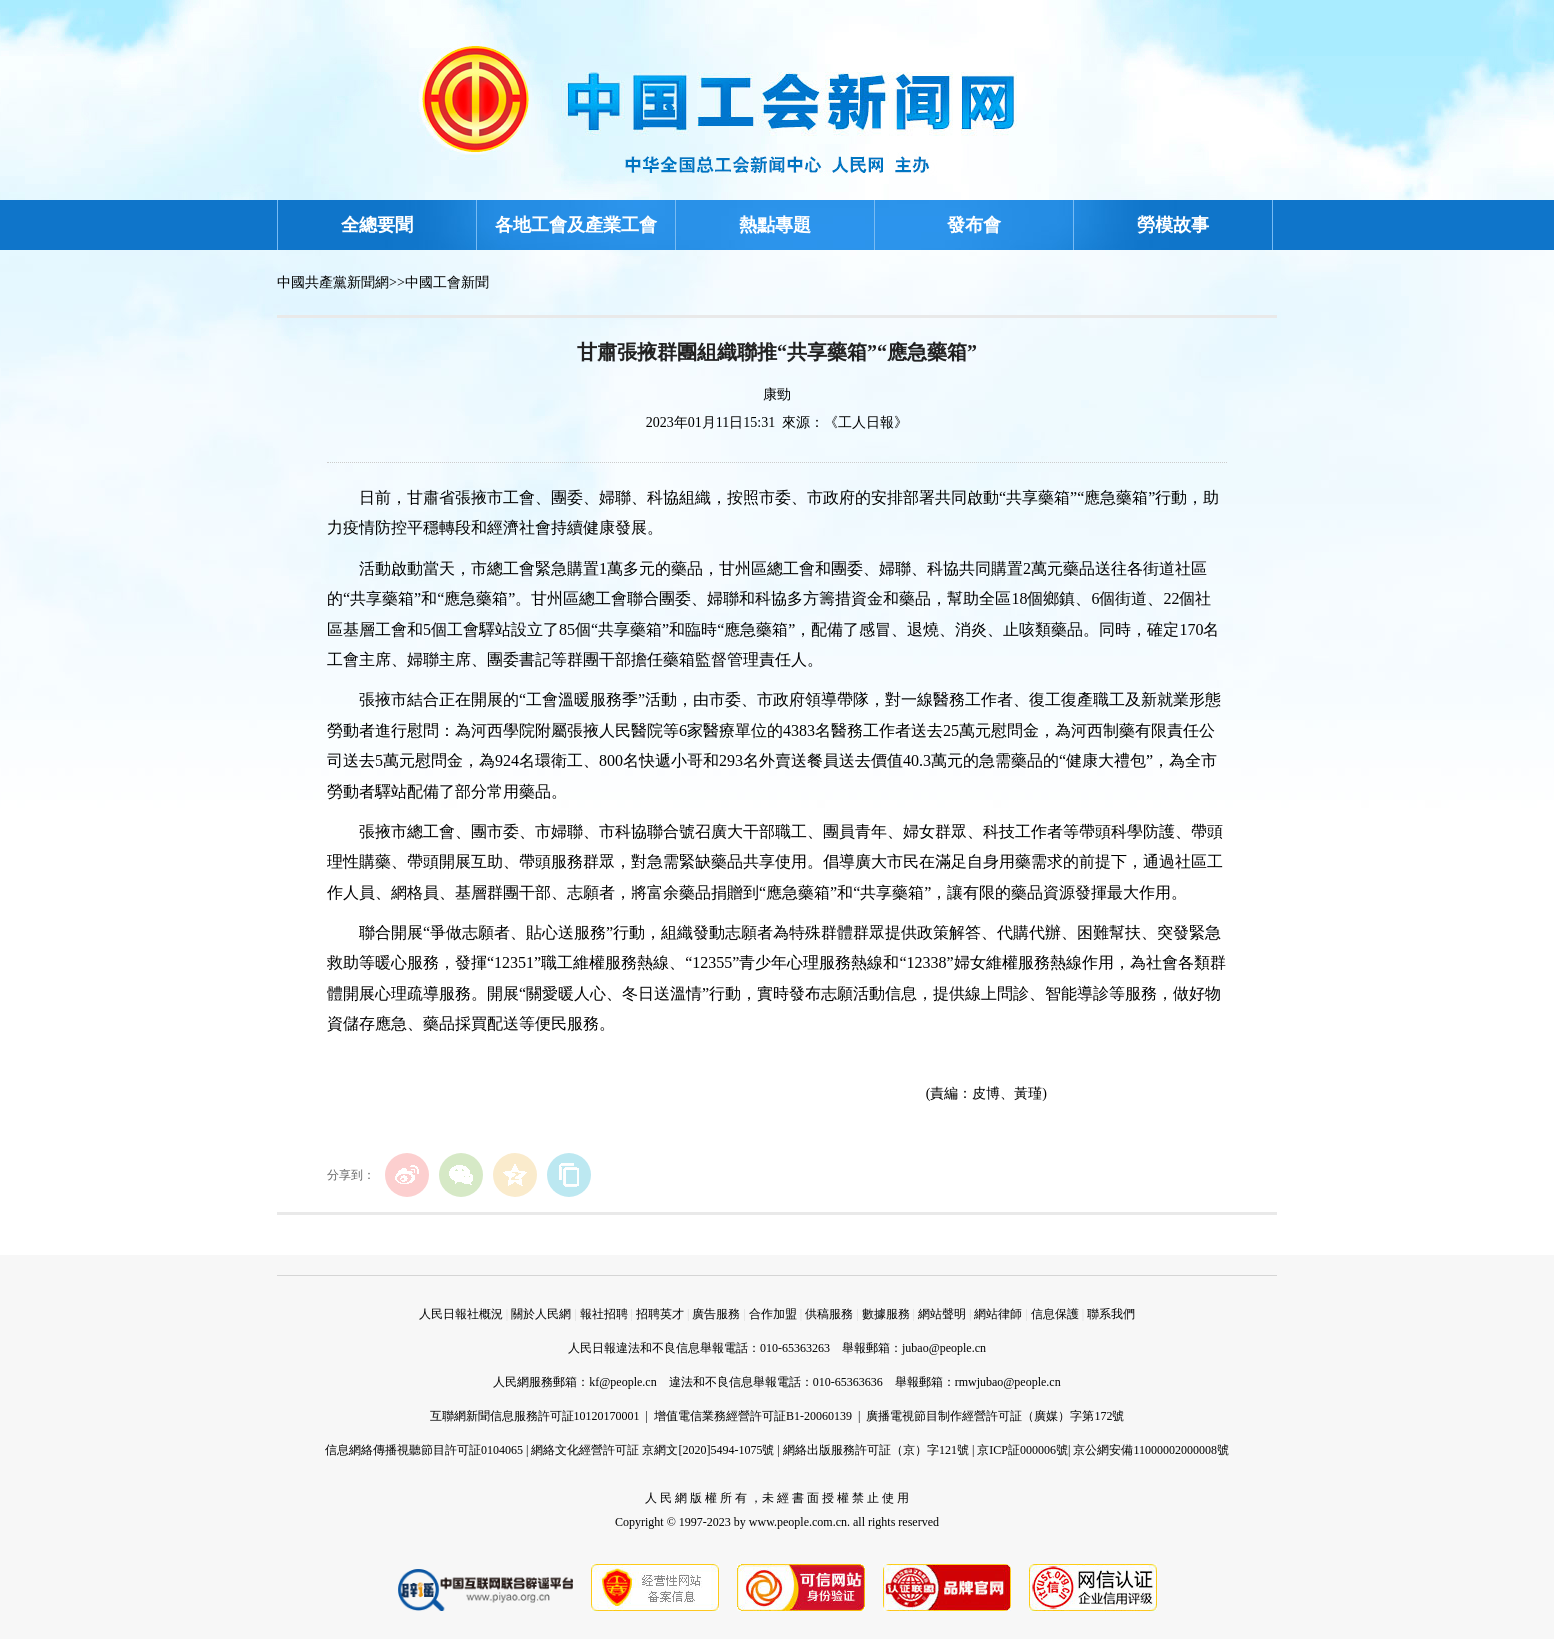 Image resolution: width=1554 pixels, height=1639 pixels. I want to click on 全總要聞, so click(377, 225).